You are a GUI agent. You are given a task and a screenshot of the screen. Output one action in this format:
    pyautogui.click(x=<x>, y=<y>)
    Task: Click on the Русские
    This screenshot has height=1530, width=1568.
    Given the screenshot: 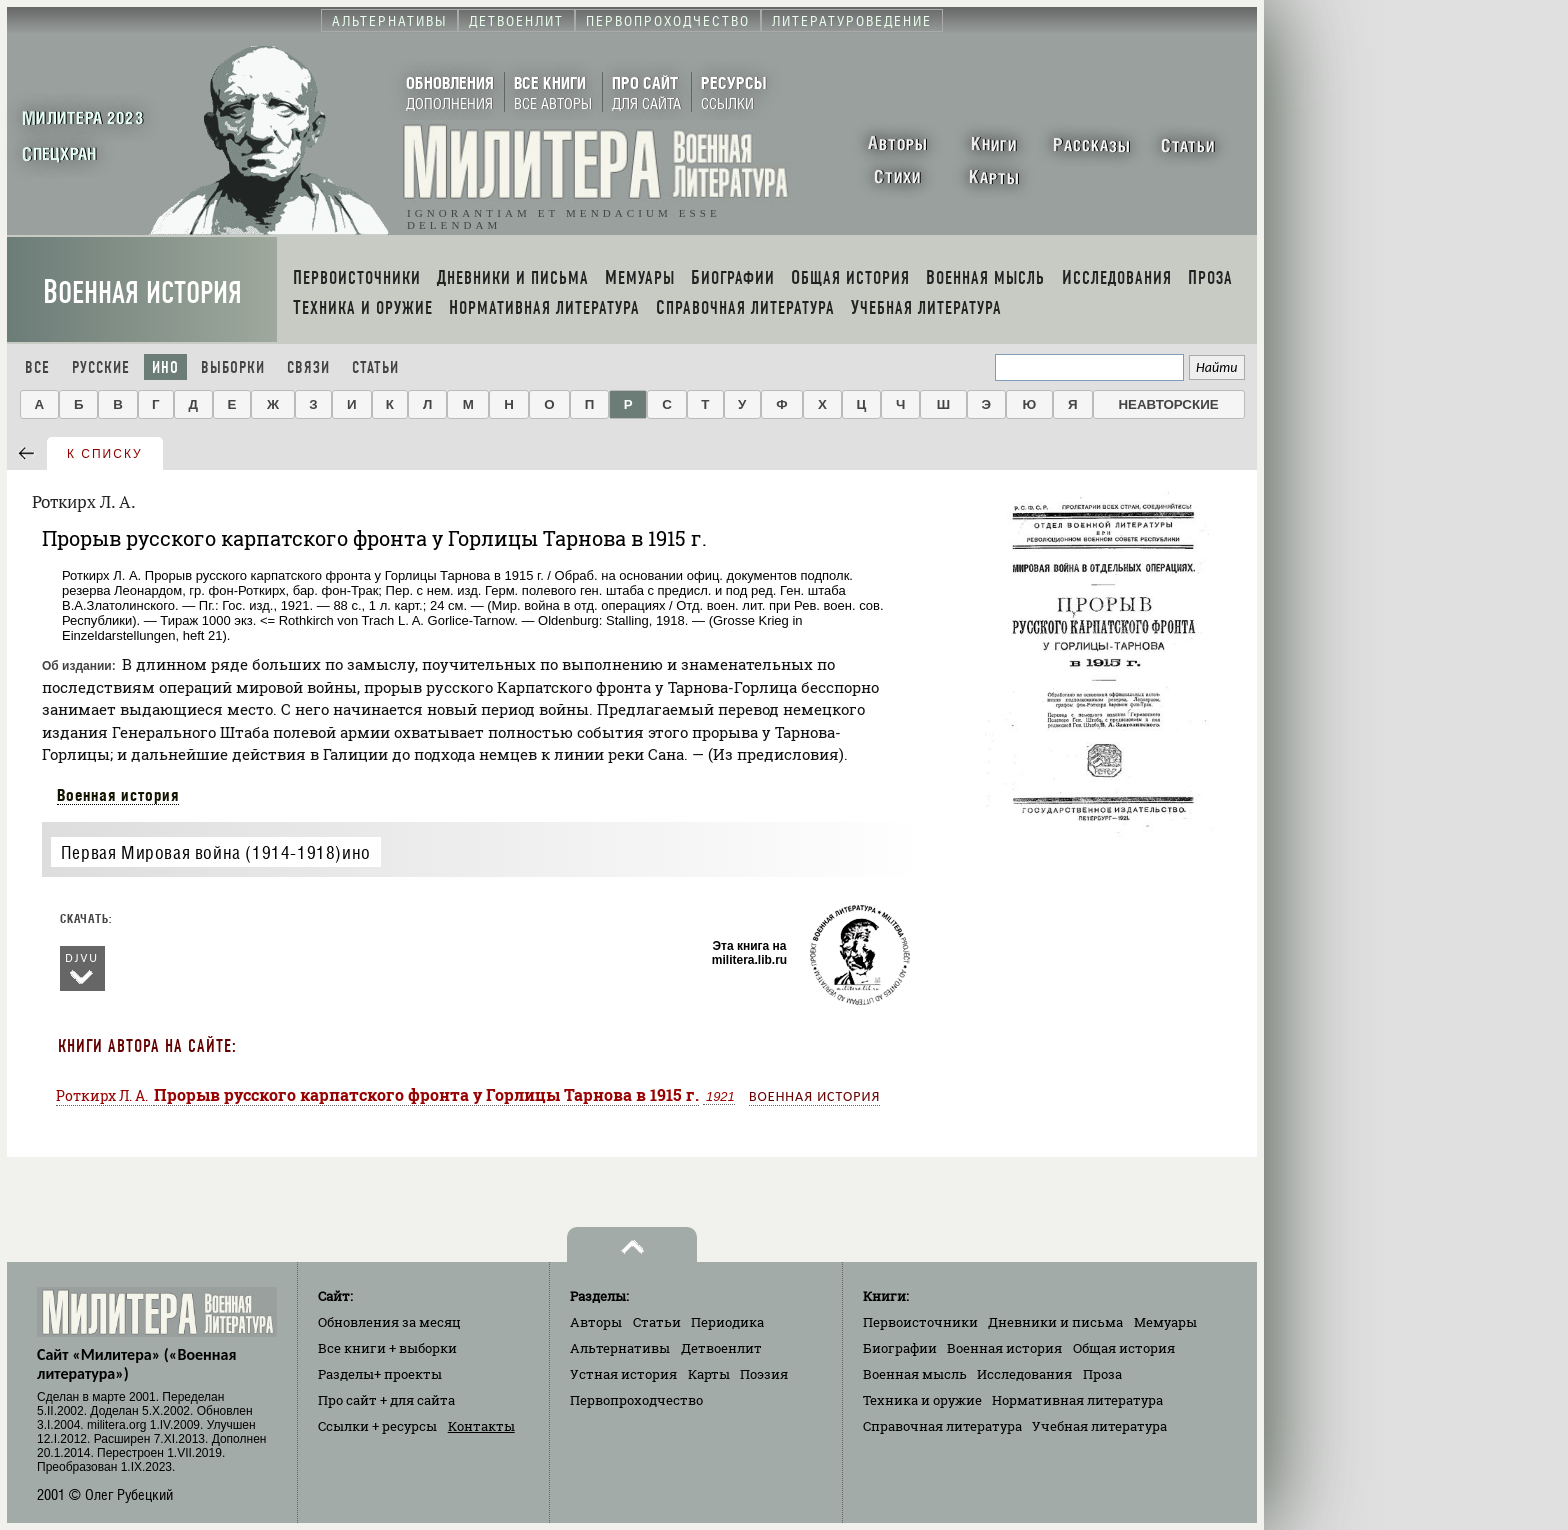 What is the action you would take?
    pyautogui.click(x=101, y=367)
    